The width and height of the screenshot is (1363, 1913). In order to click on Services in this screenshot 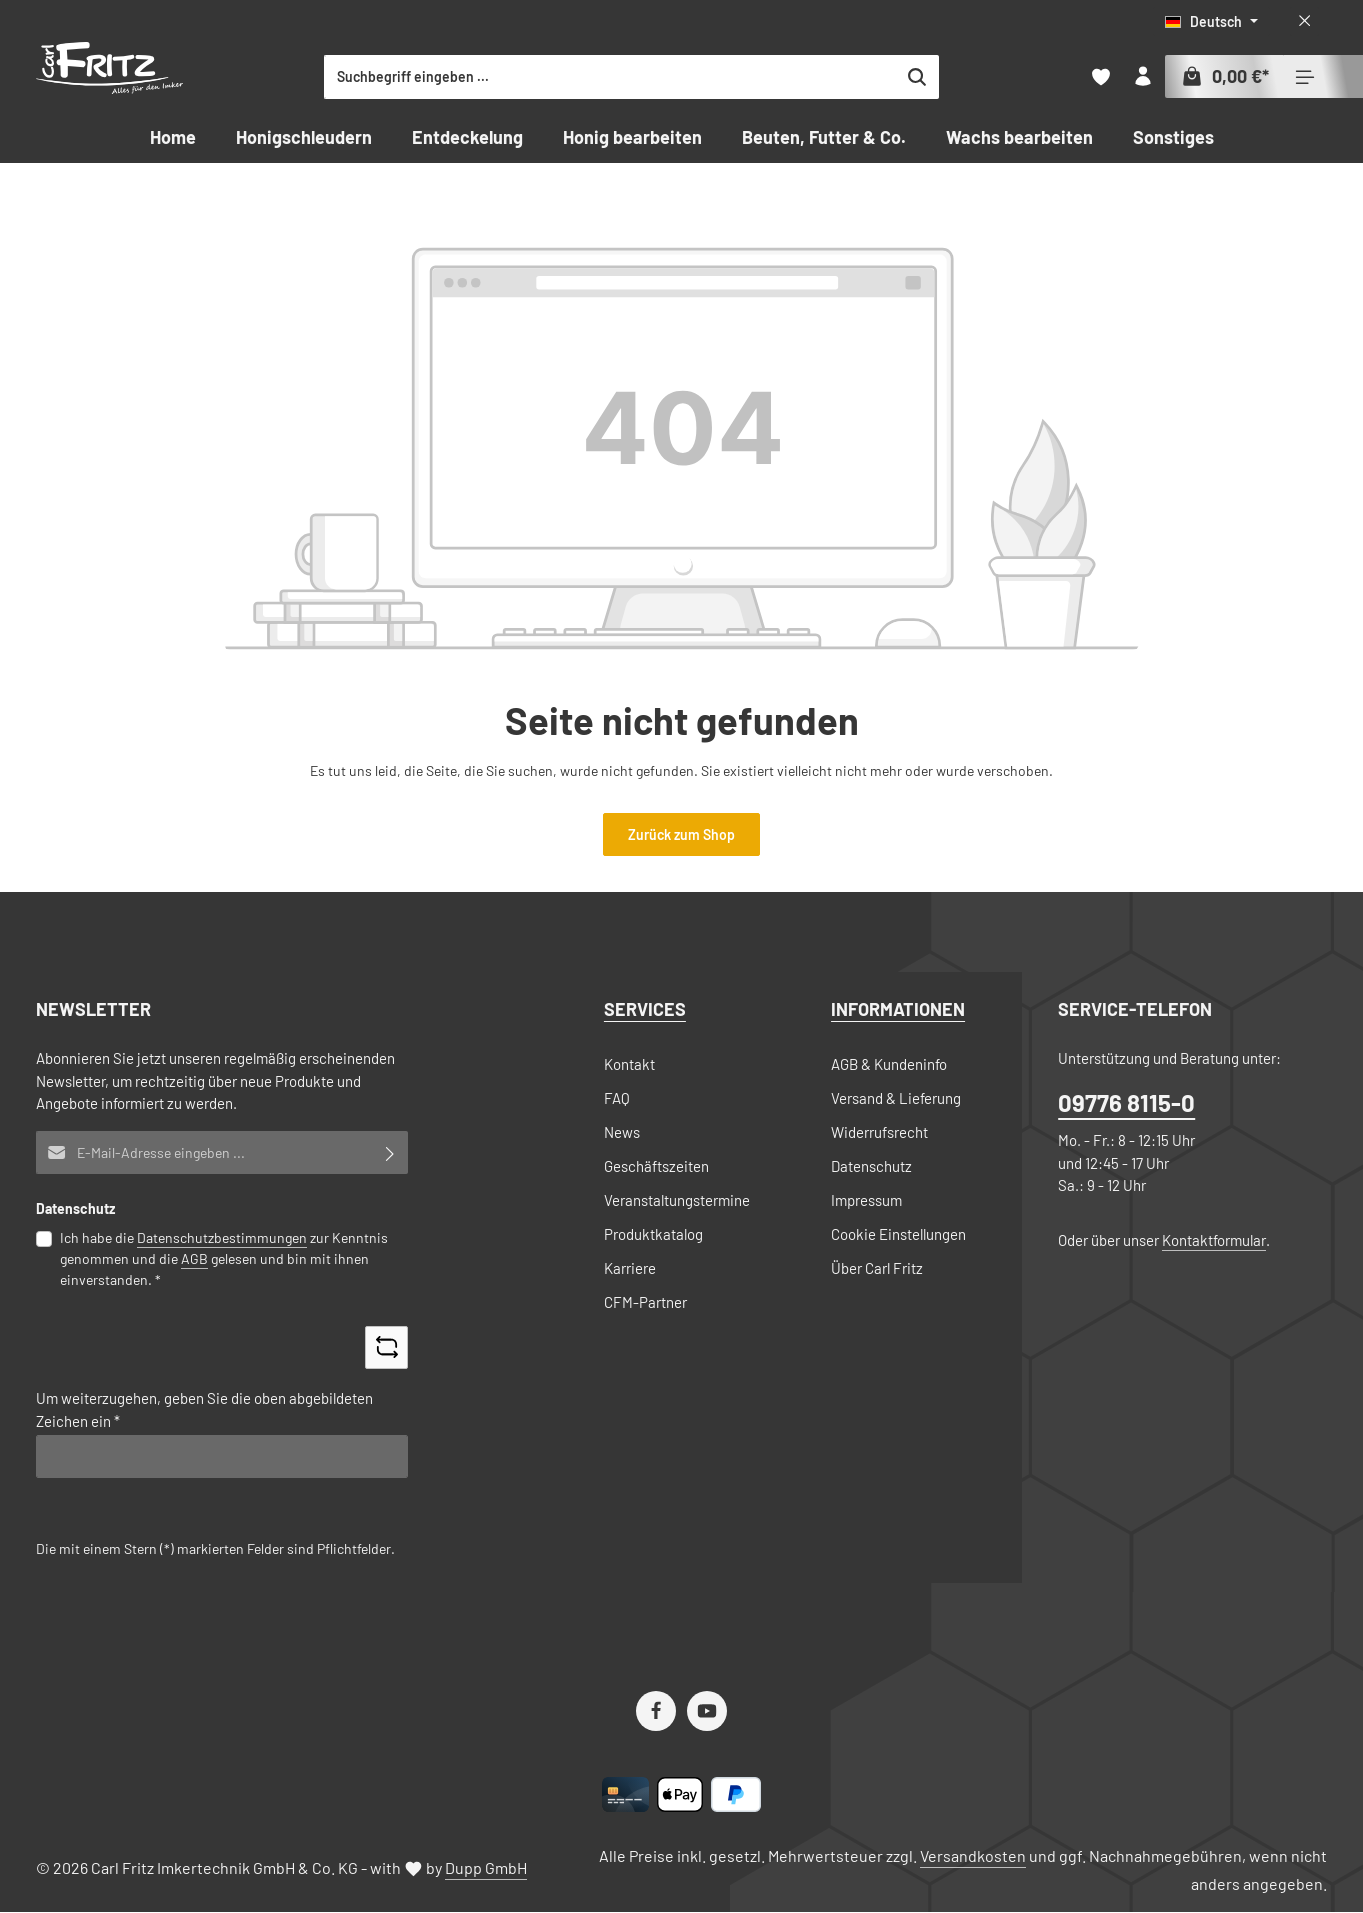, I will do `click(645, 1009)`.